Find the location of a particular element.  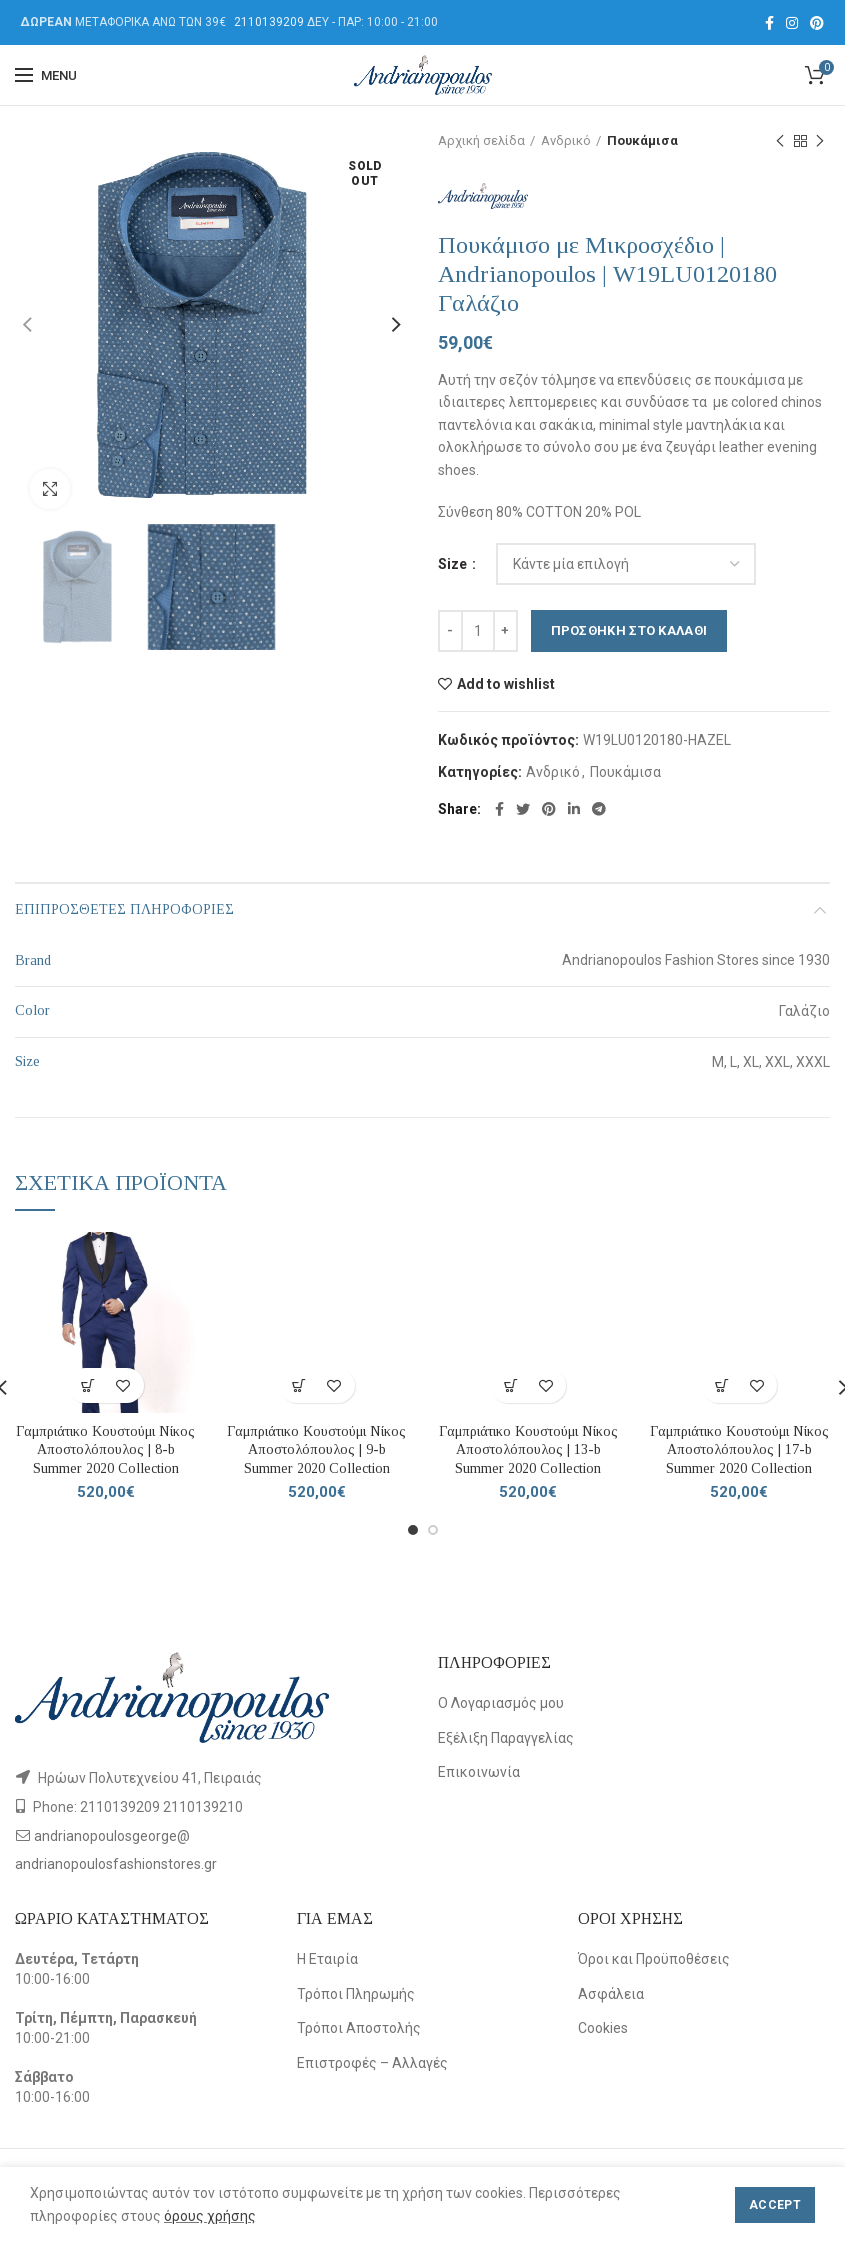

Γαμπριάτικο Κουστούμι Νίκος Αποστολόπουλος | 17-b Summer 2020 Collection is located at coordinates (739, 1449).